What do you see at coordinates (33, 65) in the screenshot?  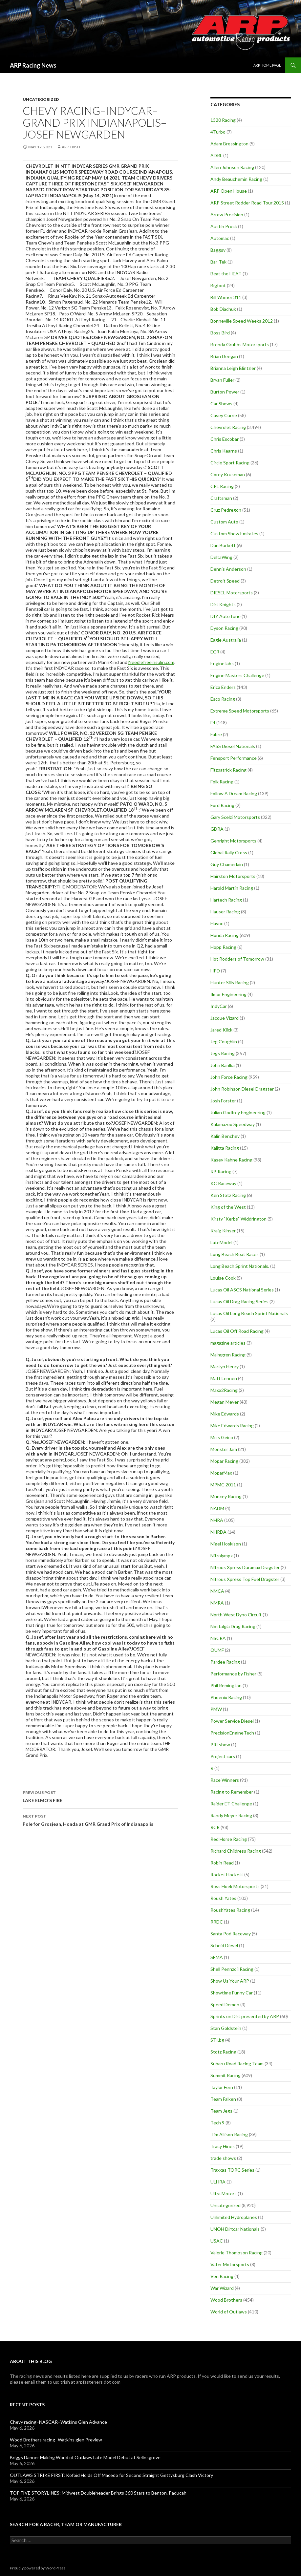 I see `ARP Racing News` at bounding box center [33, 65].